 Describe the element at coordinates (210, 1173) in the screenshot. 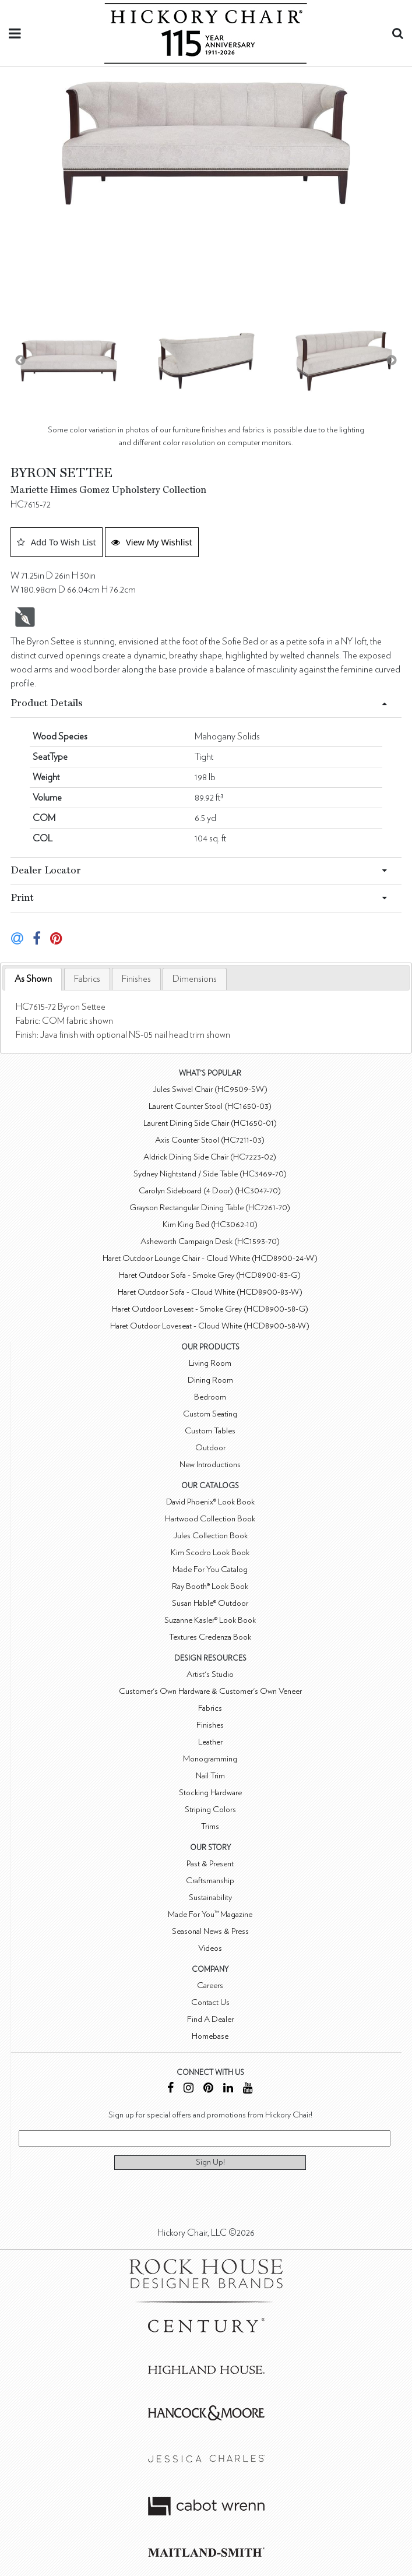

I see `Sydney Nightstand / Side Table (HC3469-70)` at that location.